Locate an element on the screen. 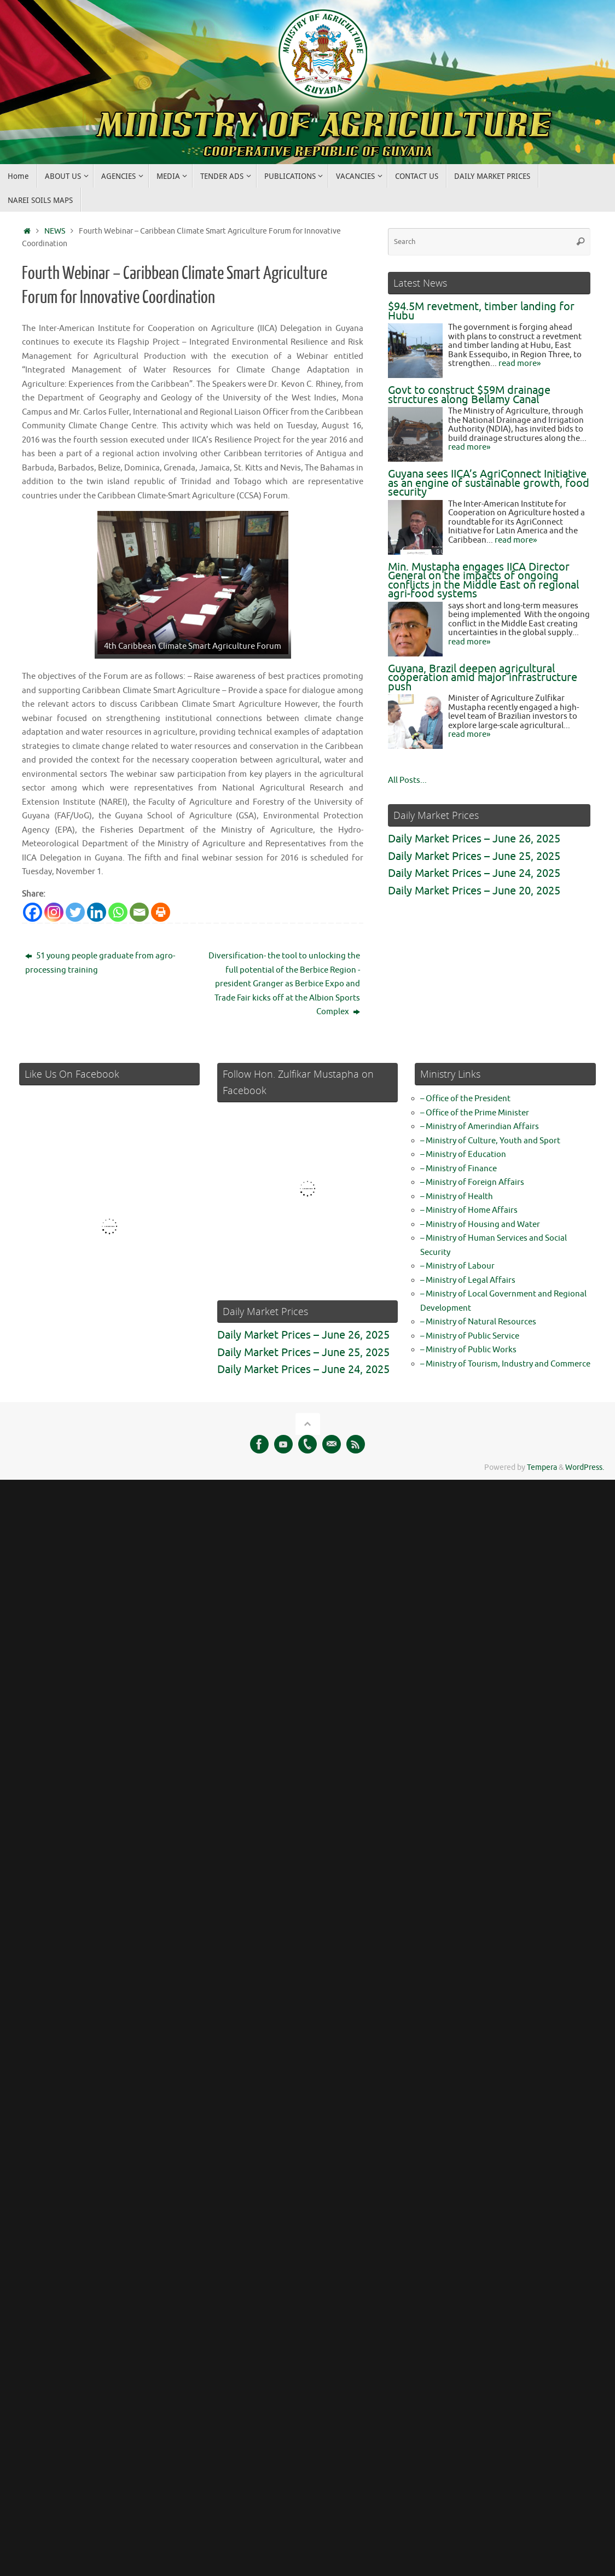  Daily Market Prices – June 24, 2025 is located at coordinates (474, 873).